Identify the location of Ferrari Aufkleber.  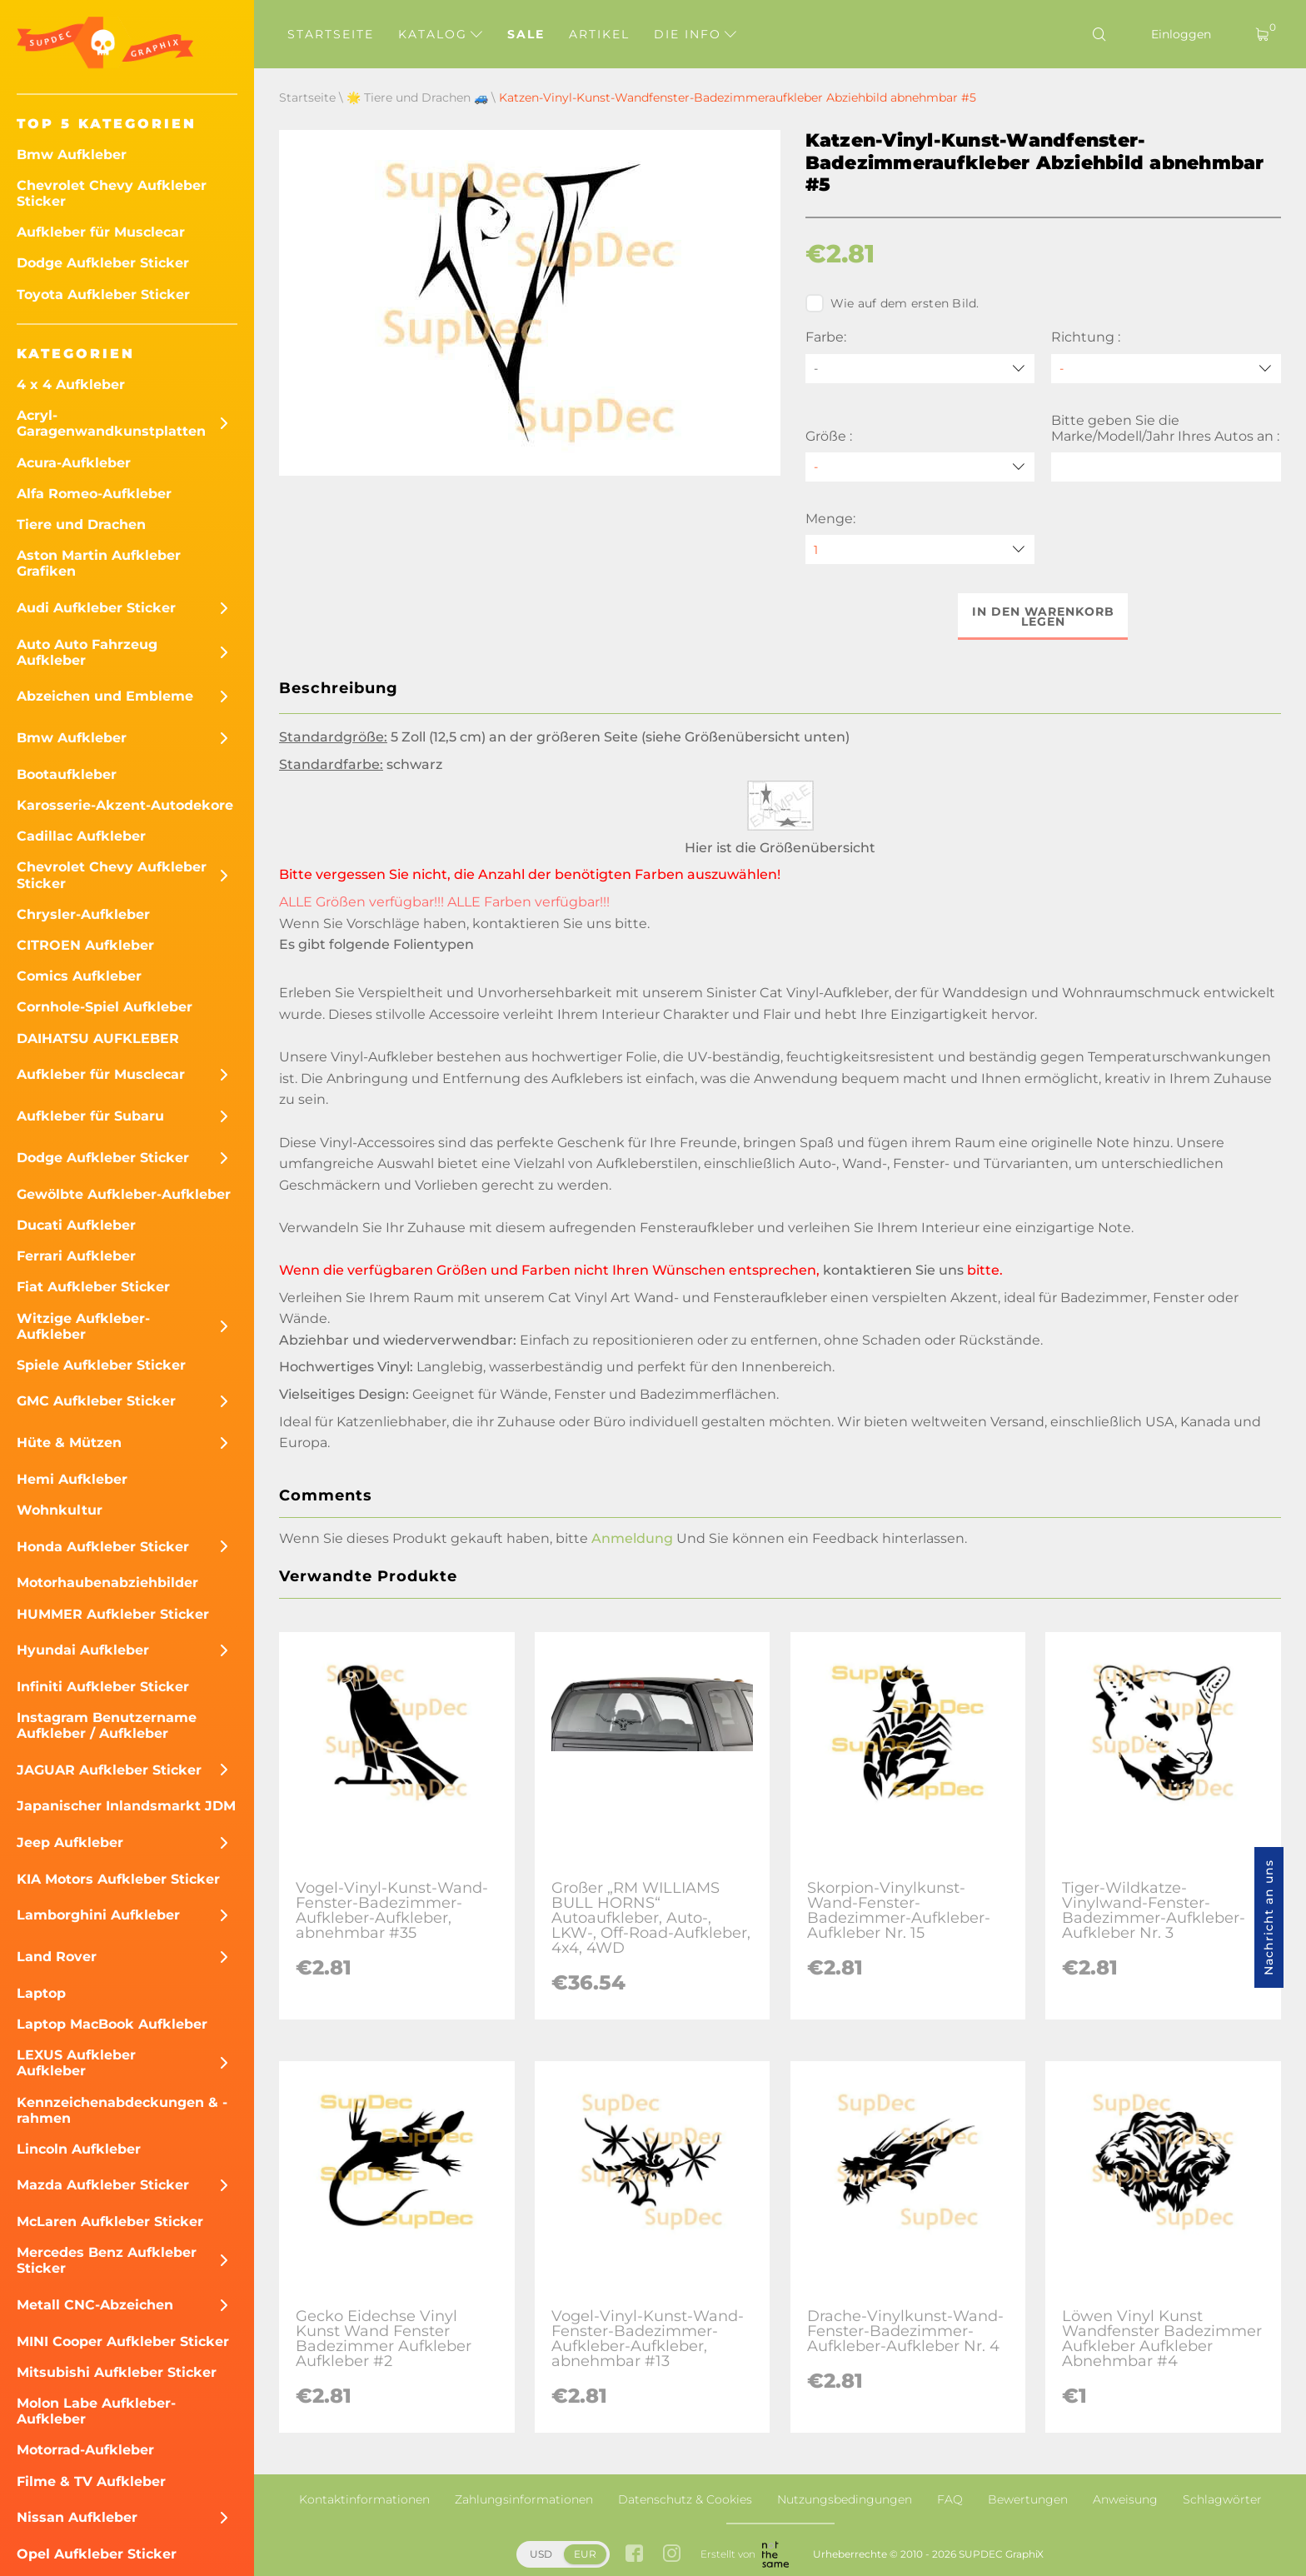
(76, 1256).